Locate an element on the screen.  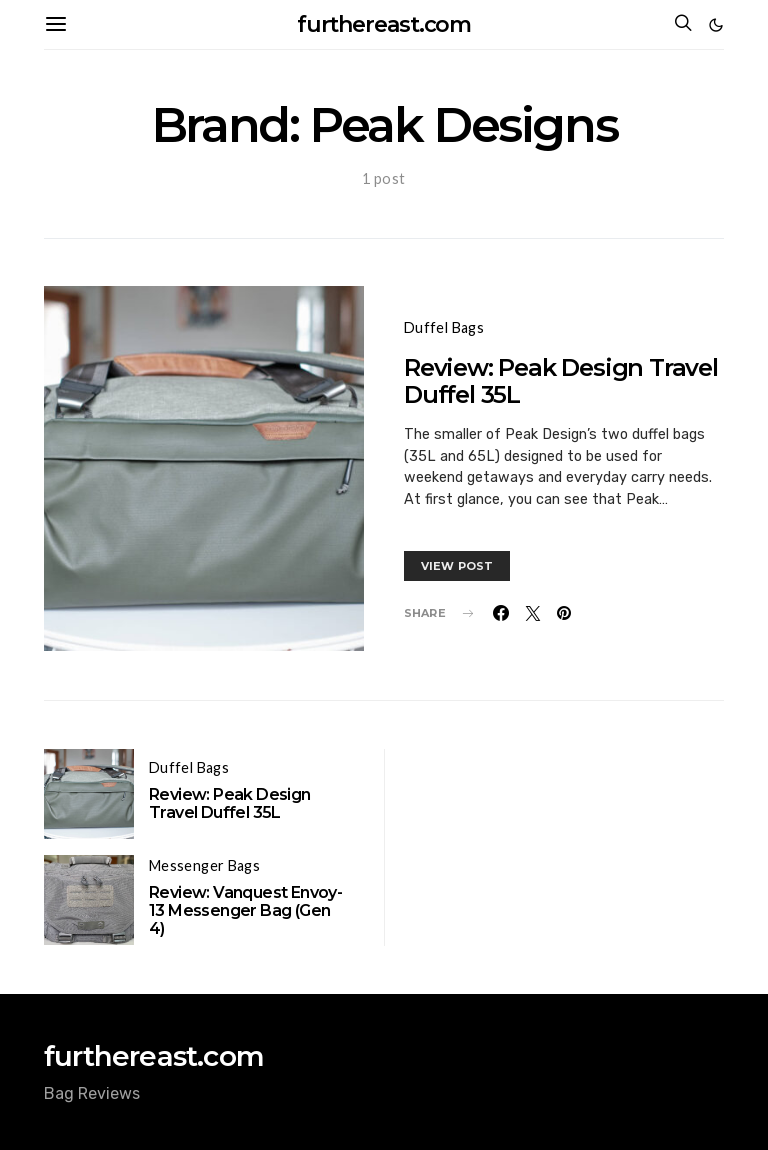
Review: Peak Design Travel Duffel 35L is located at coordinates (561, 381).